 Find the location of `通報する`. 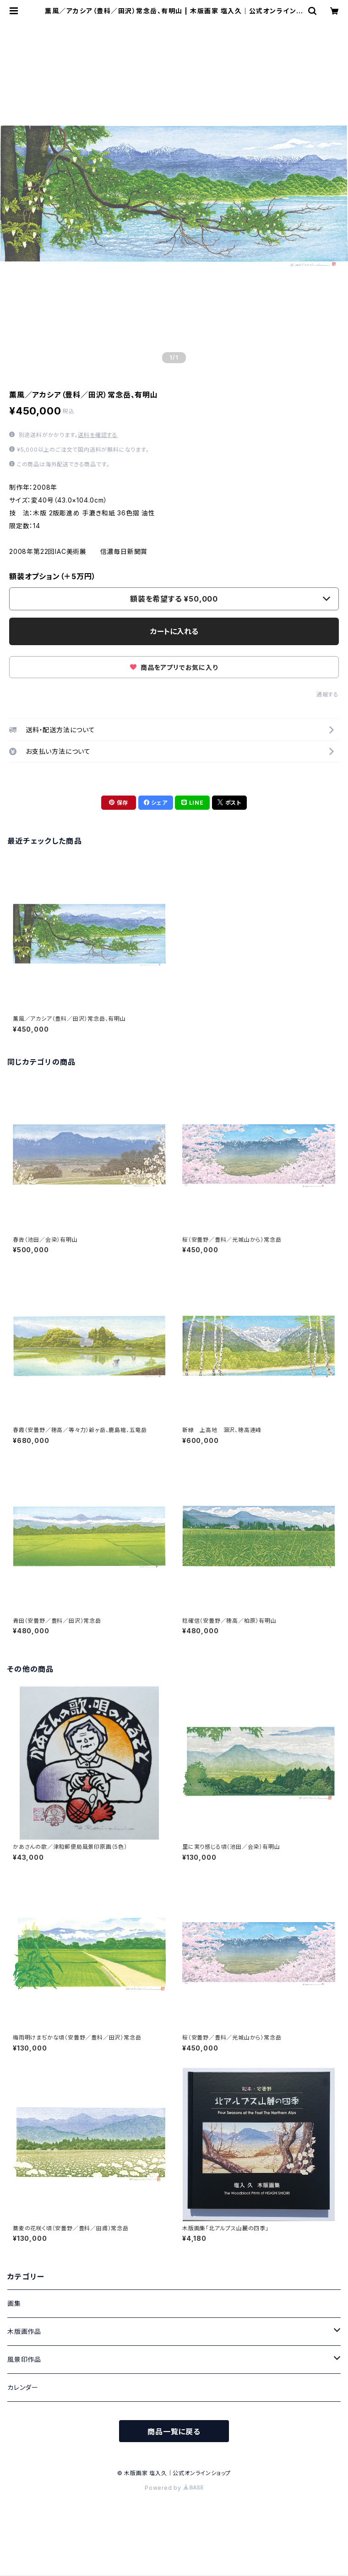

通報する is located at coordinates (327, 694).